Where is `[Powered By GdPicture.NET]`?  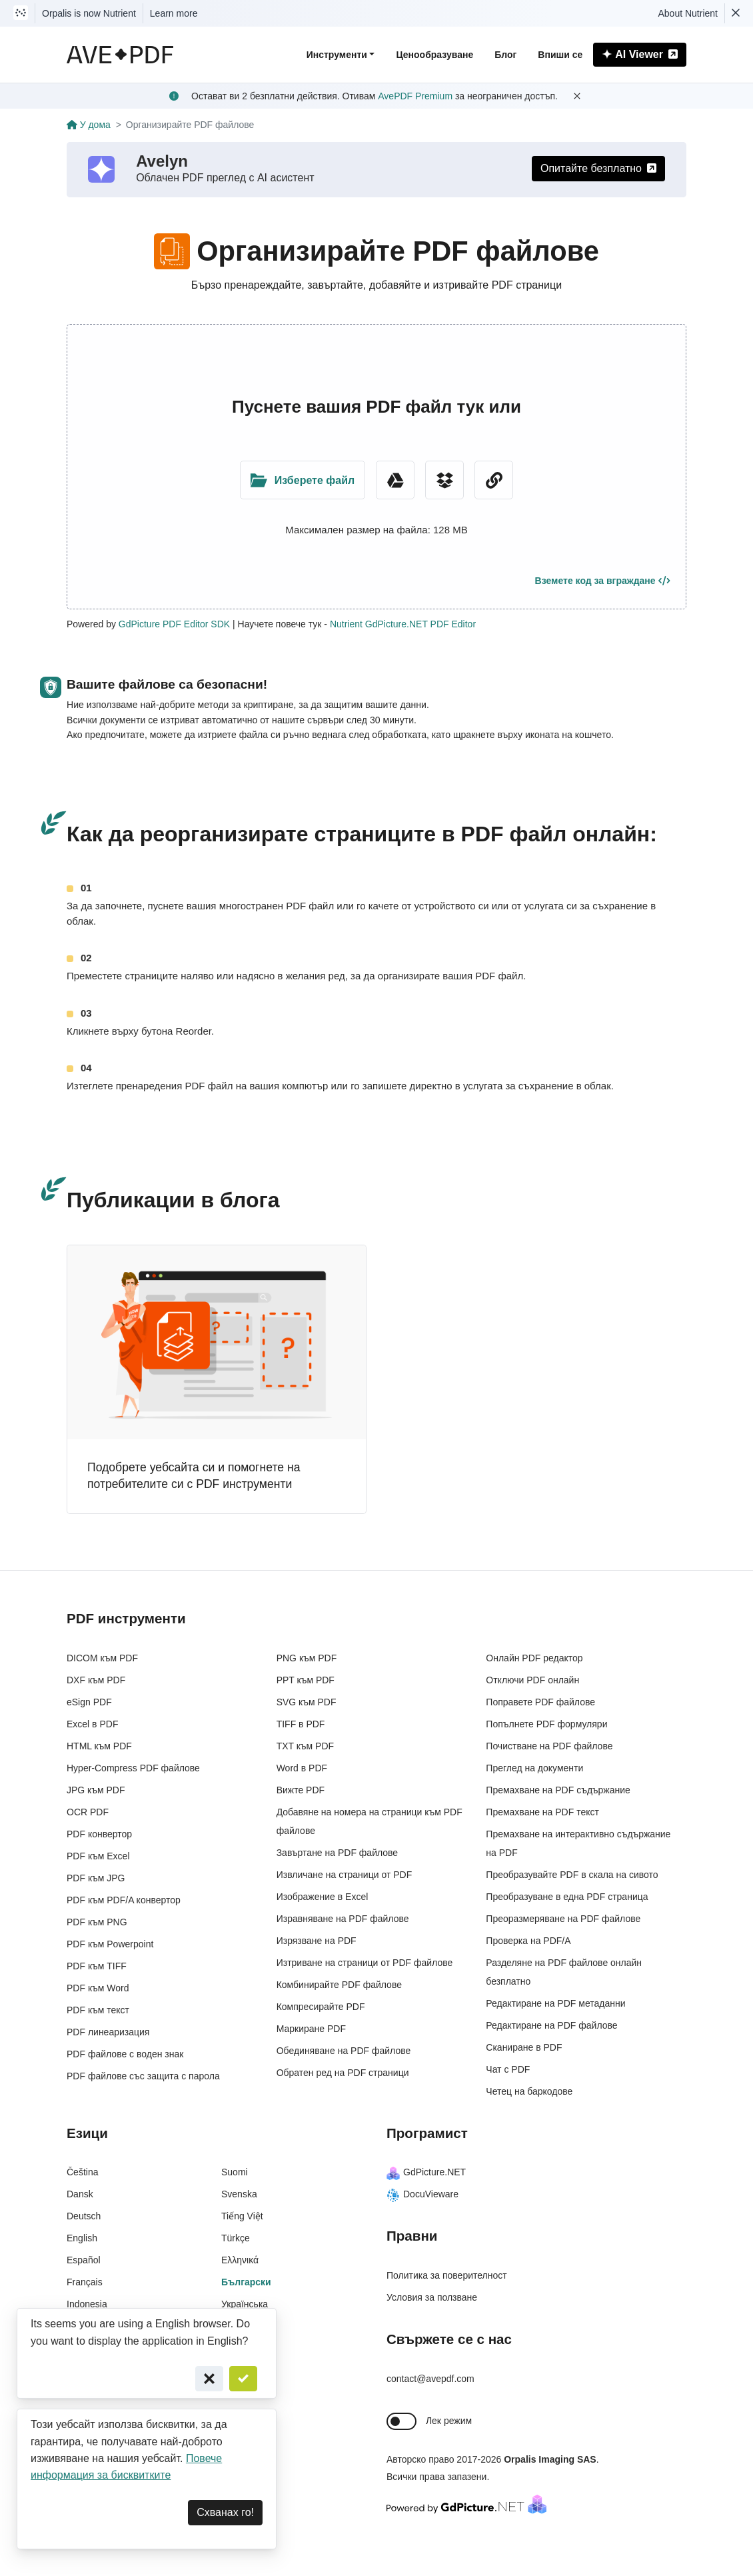 [Powered By GdPicture.NET] is located at coordinates (466, 2503).